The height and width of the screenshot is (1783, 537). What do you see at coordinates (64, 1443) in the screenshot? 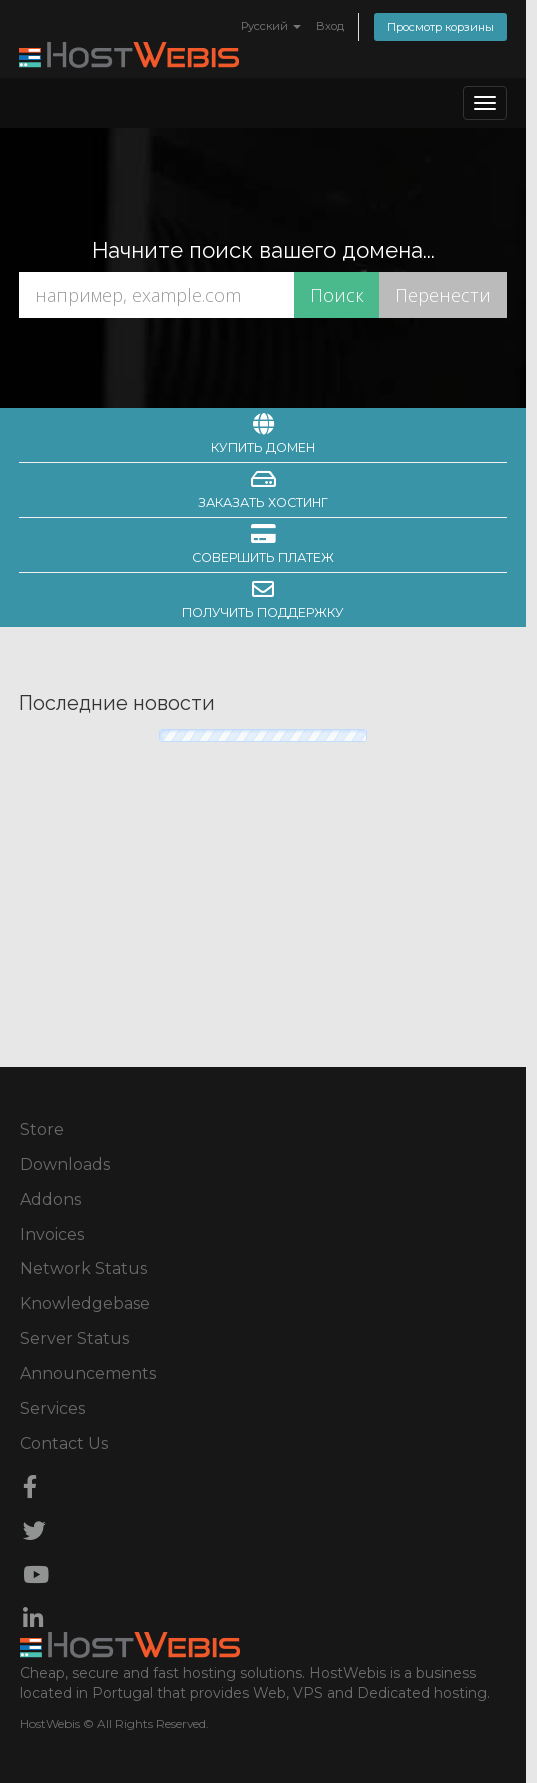
I see `Contact Us` at bounding box center [64, 1443].